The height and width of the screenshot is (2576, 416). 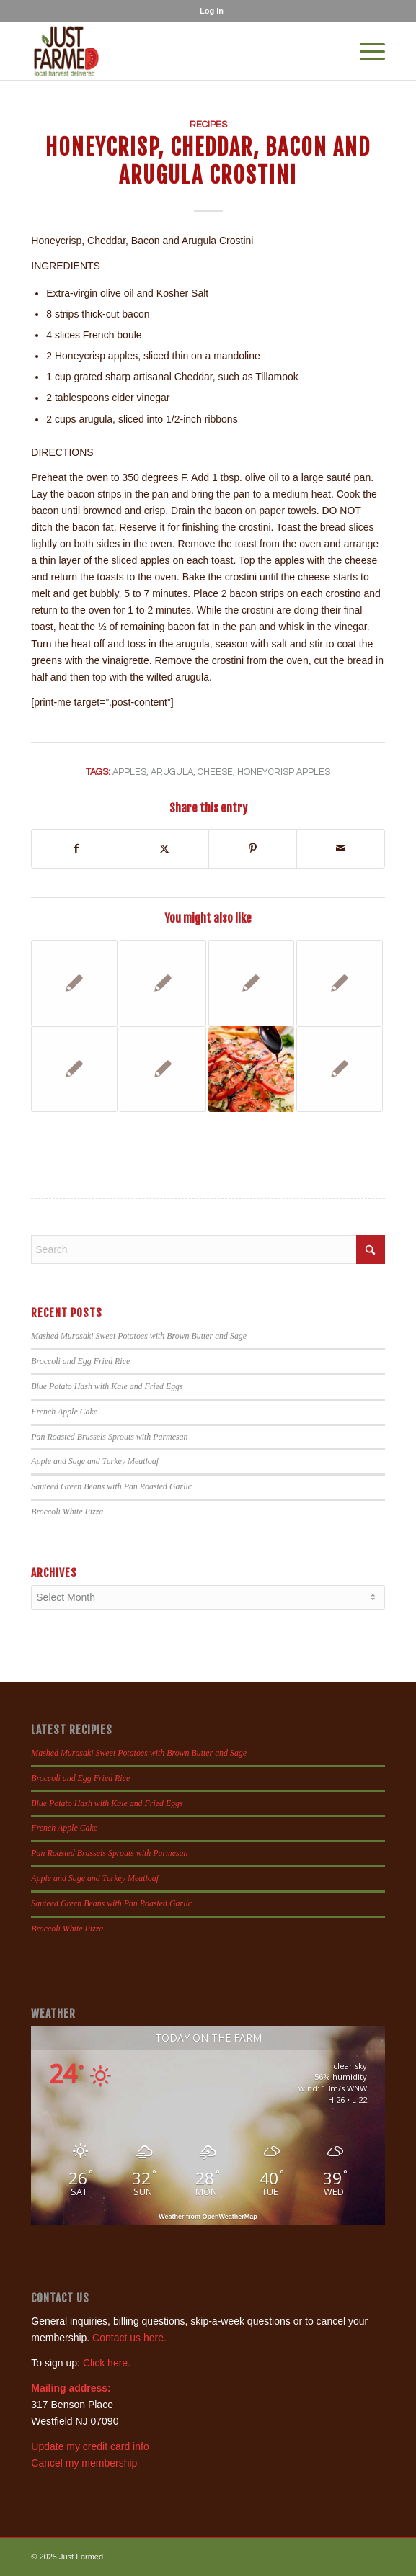 What do you see at coordinates (163, 983) in the screenshot?
I see `[Link to: Cauliflower Gratin]` at bounding box center [163, 983].